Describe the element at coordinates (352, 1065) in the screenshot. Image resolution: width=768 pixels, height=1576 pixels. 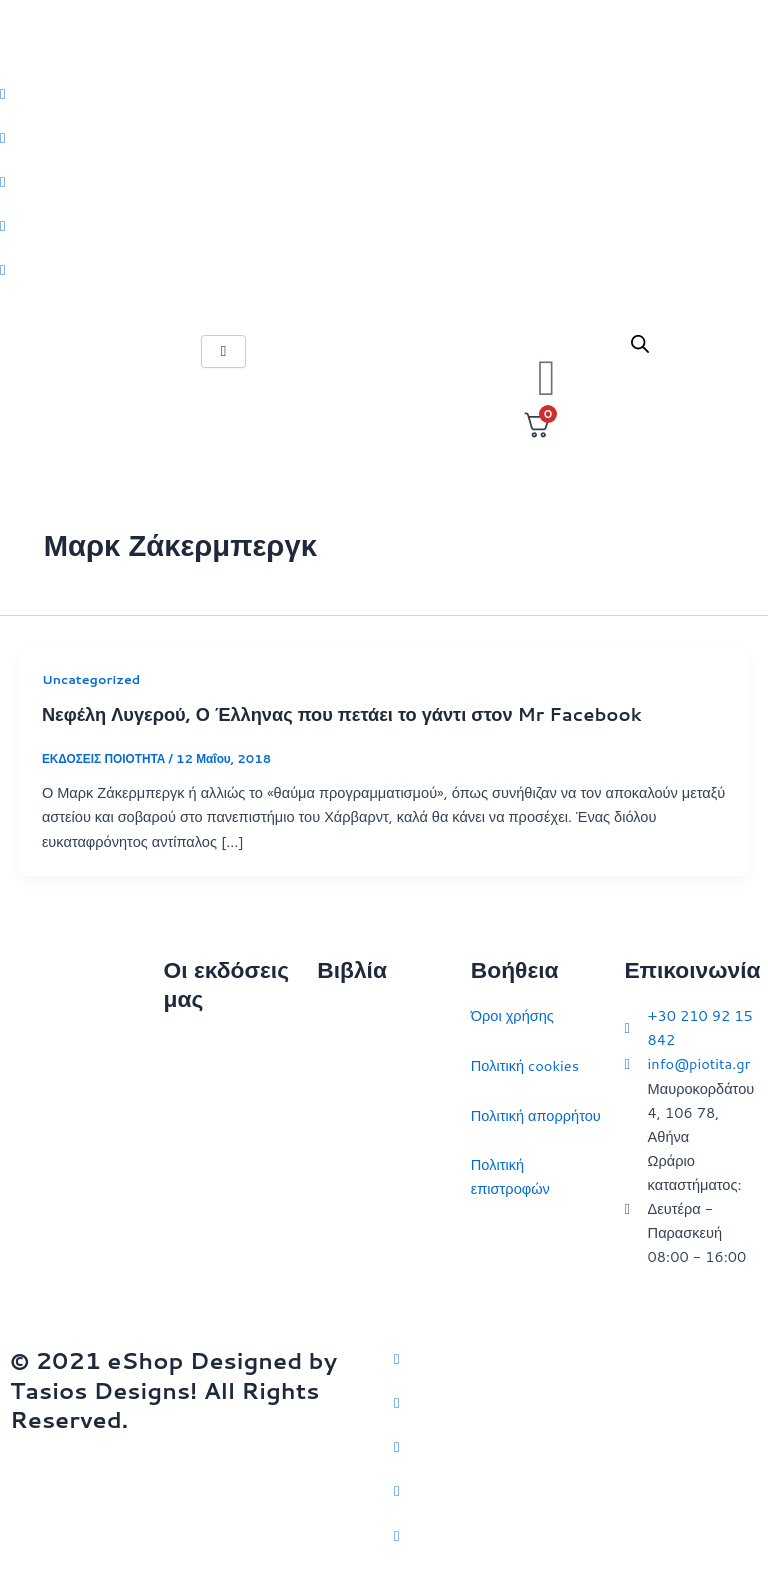
I see `Στρατηγική` at that location.